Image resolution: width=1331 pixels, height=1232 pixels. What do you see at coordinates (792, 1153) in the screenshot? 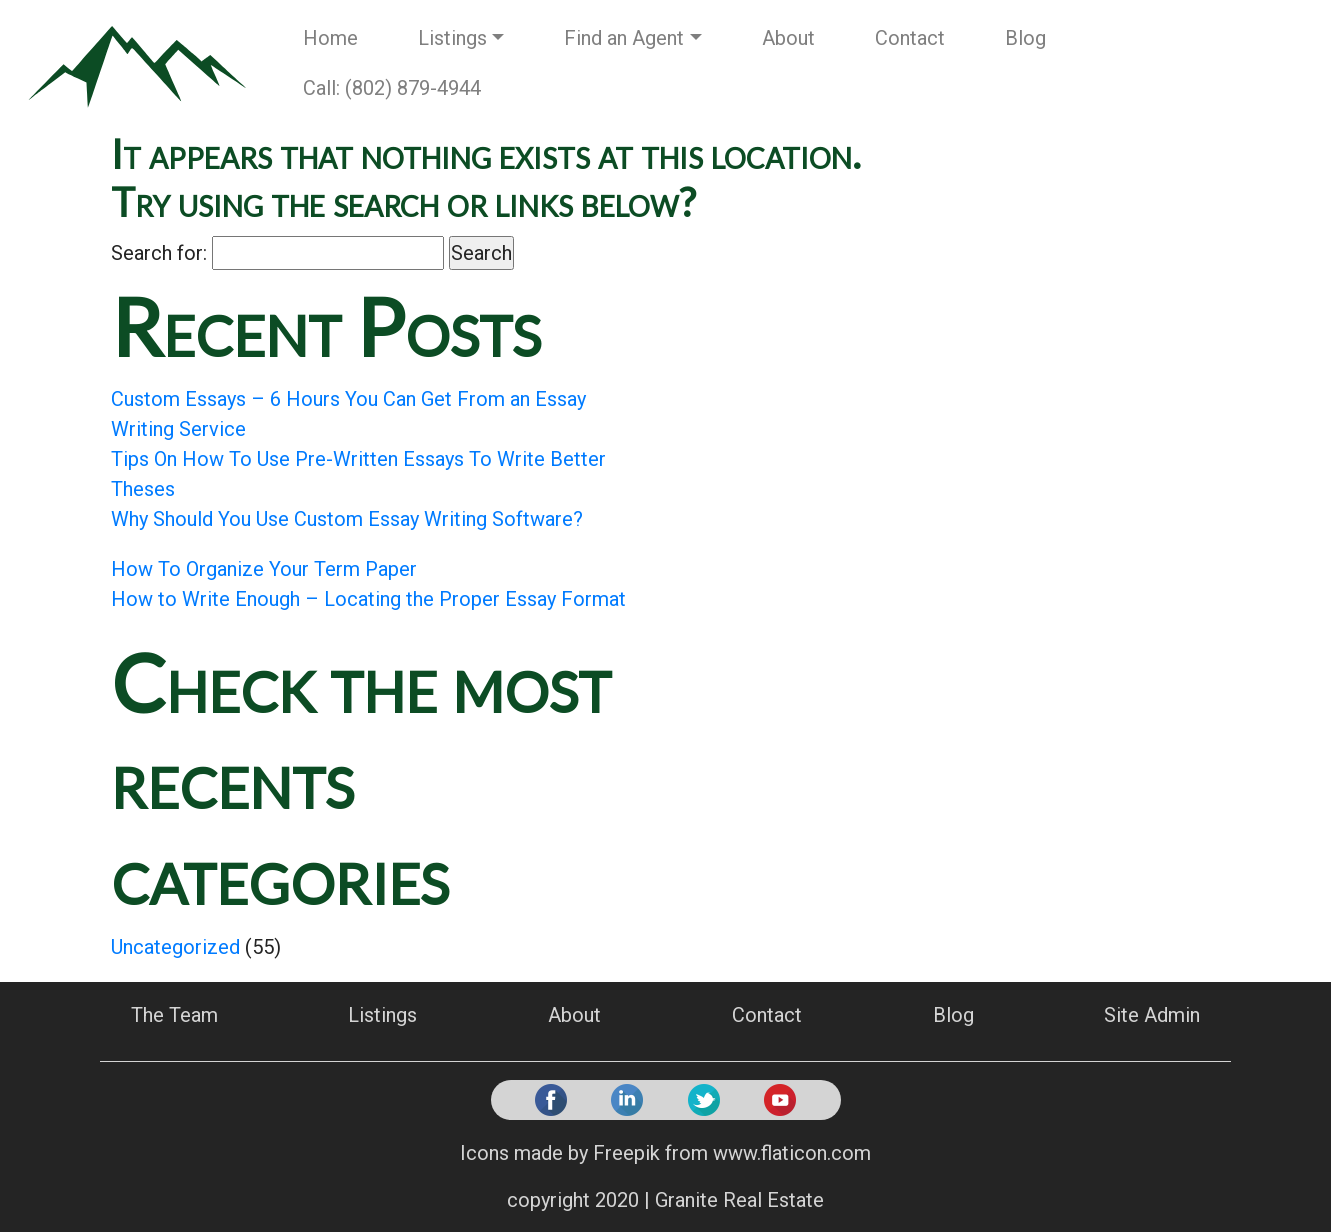
I see `www.flaticon.com` at bounding box center [792, 1153].